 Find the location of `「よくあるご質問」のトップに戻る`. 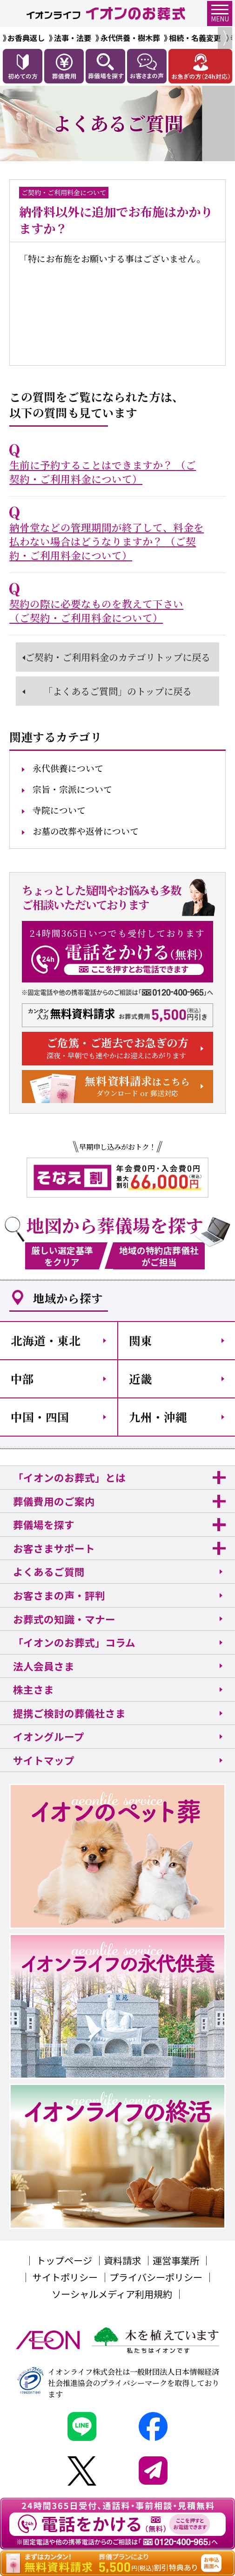

「よくあるご質問」のトップに戻る is located at coordinates (117, 691).